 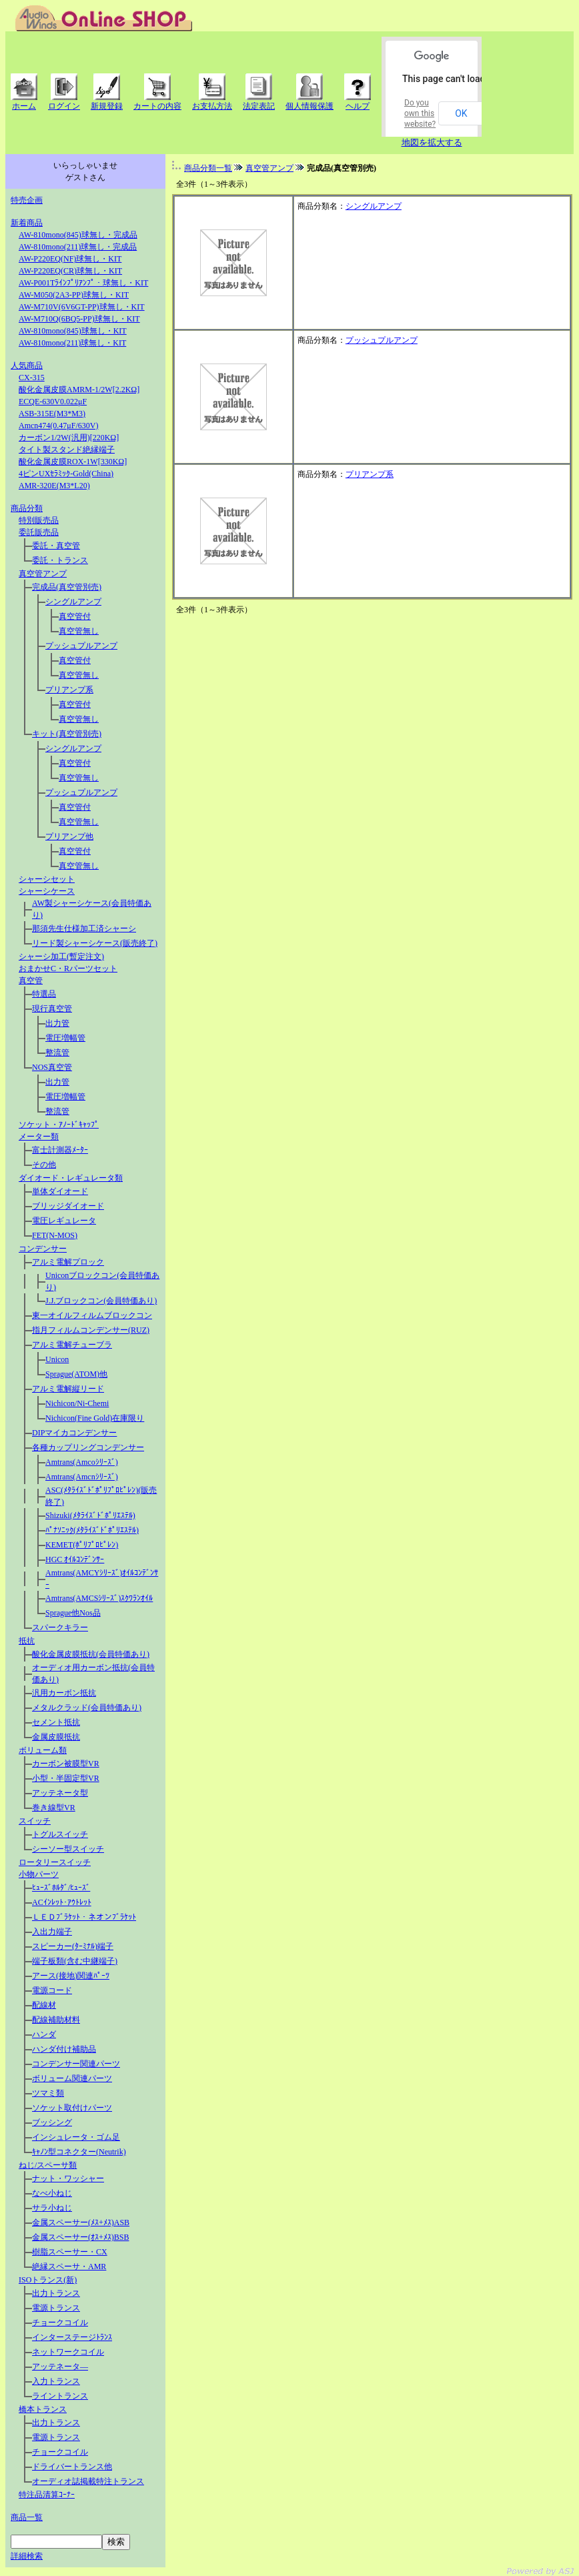 I want to click on 特売企画, so click(x=27, y=200).